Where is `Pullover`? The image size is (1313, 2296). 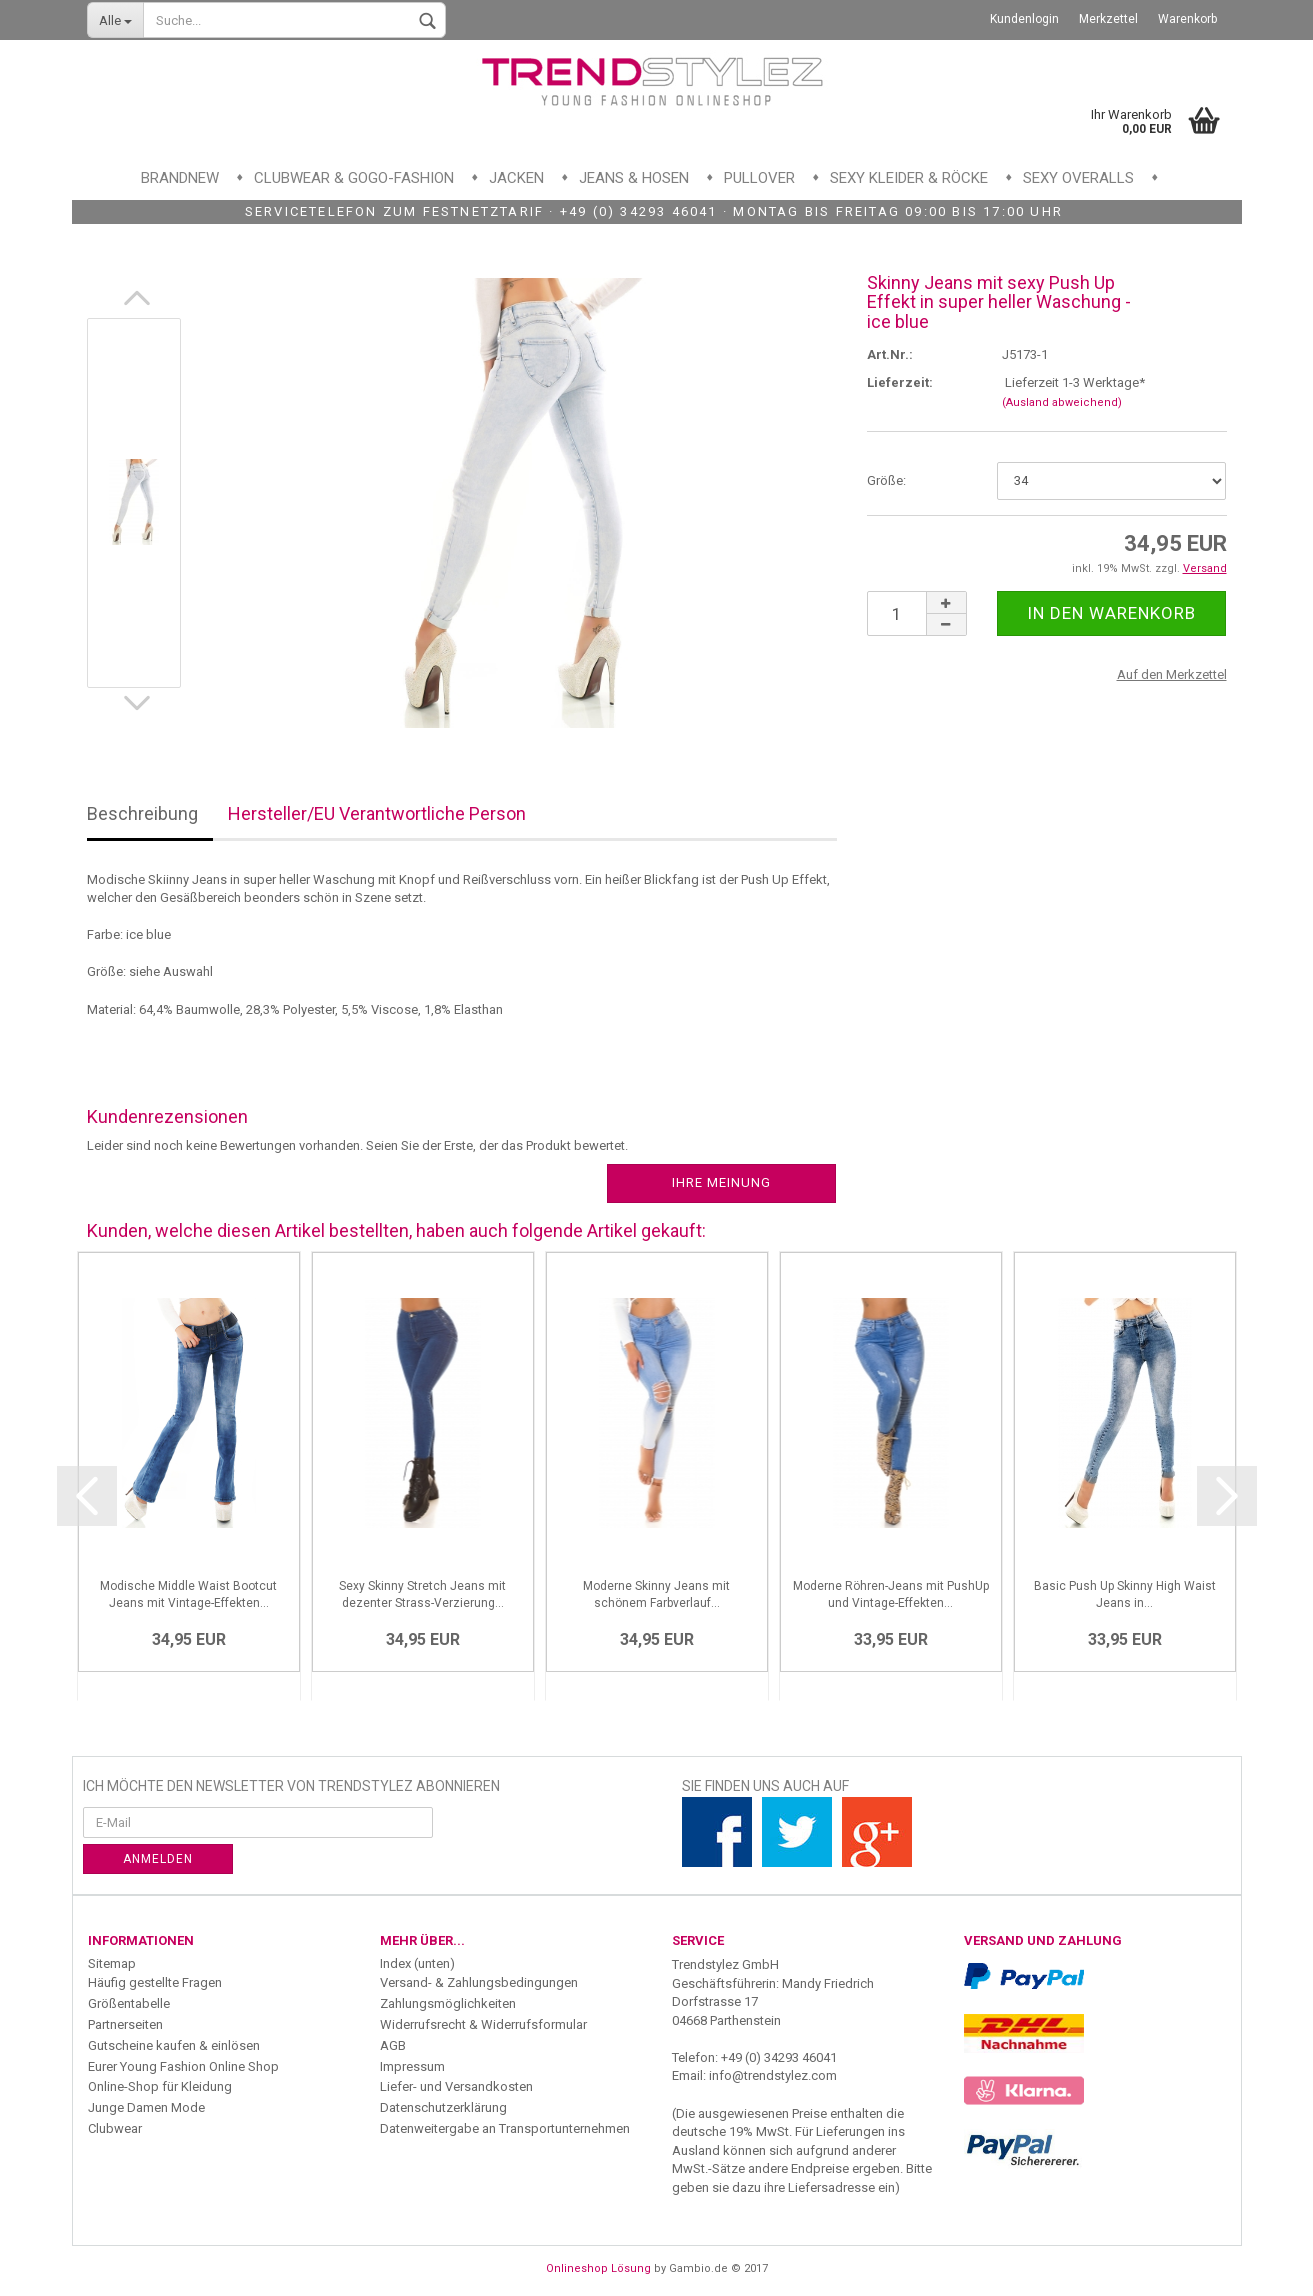
Pullover is located at coordinates (759, 178).